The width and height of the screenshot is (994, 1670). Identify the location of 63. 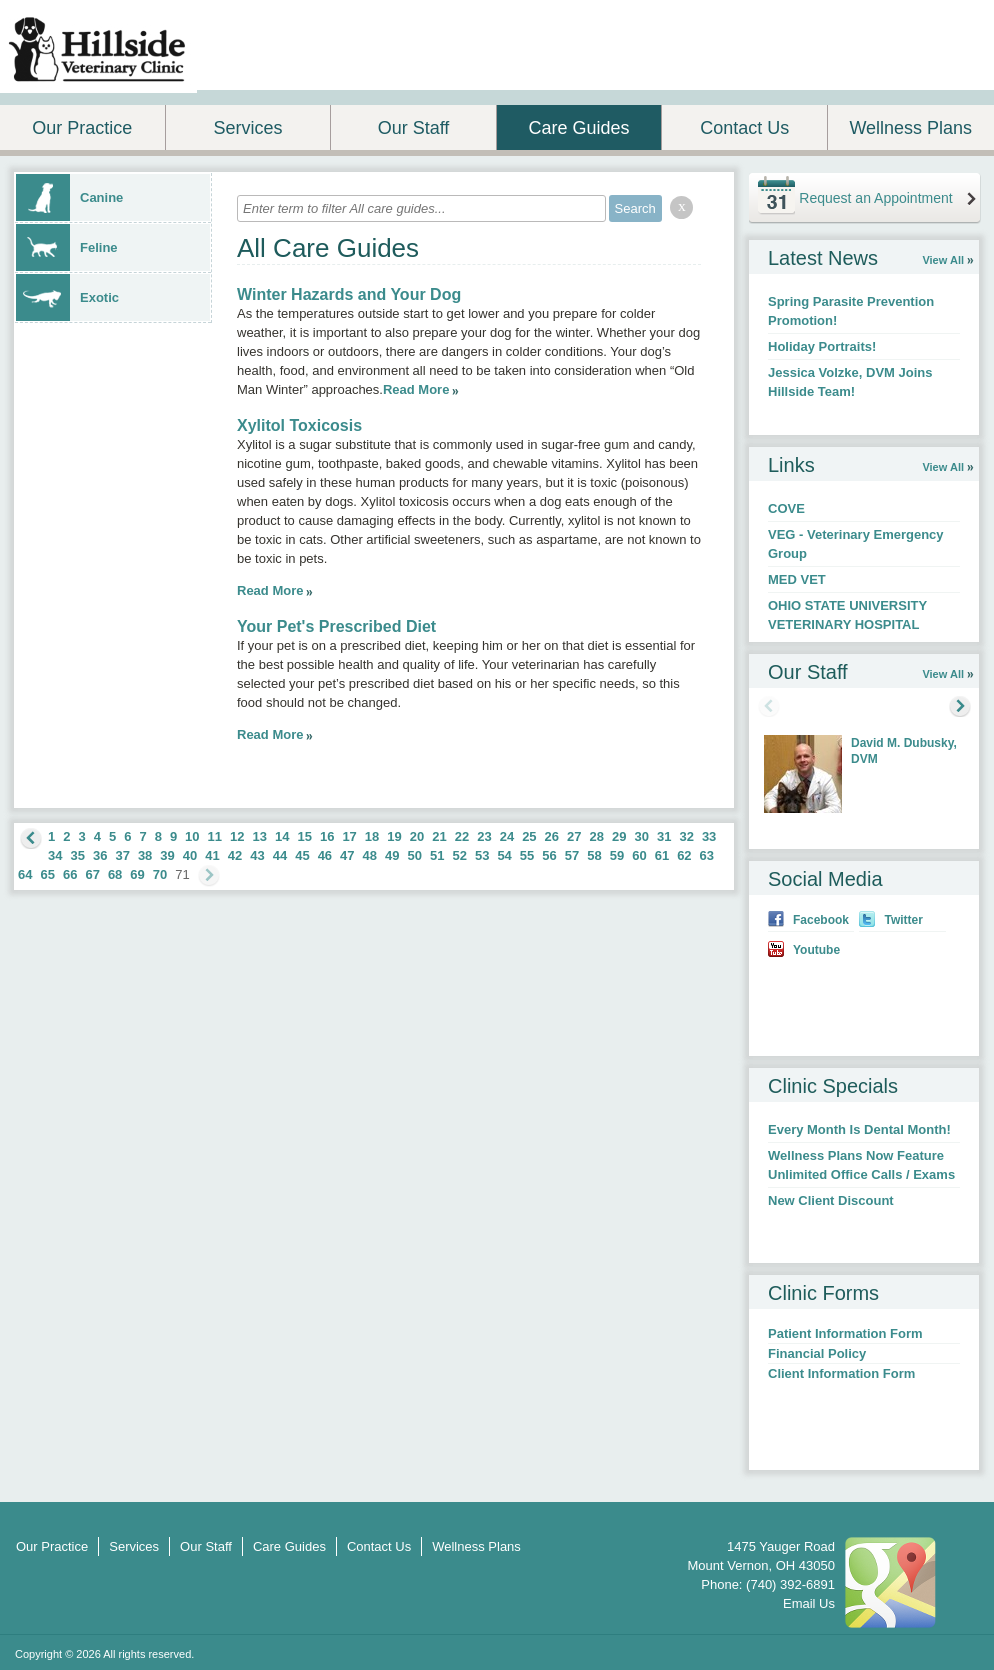
(707, 855).